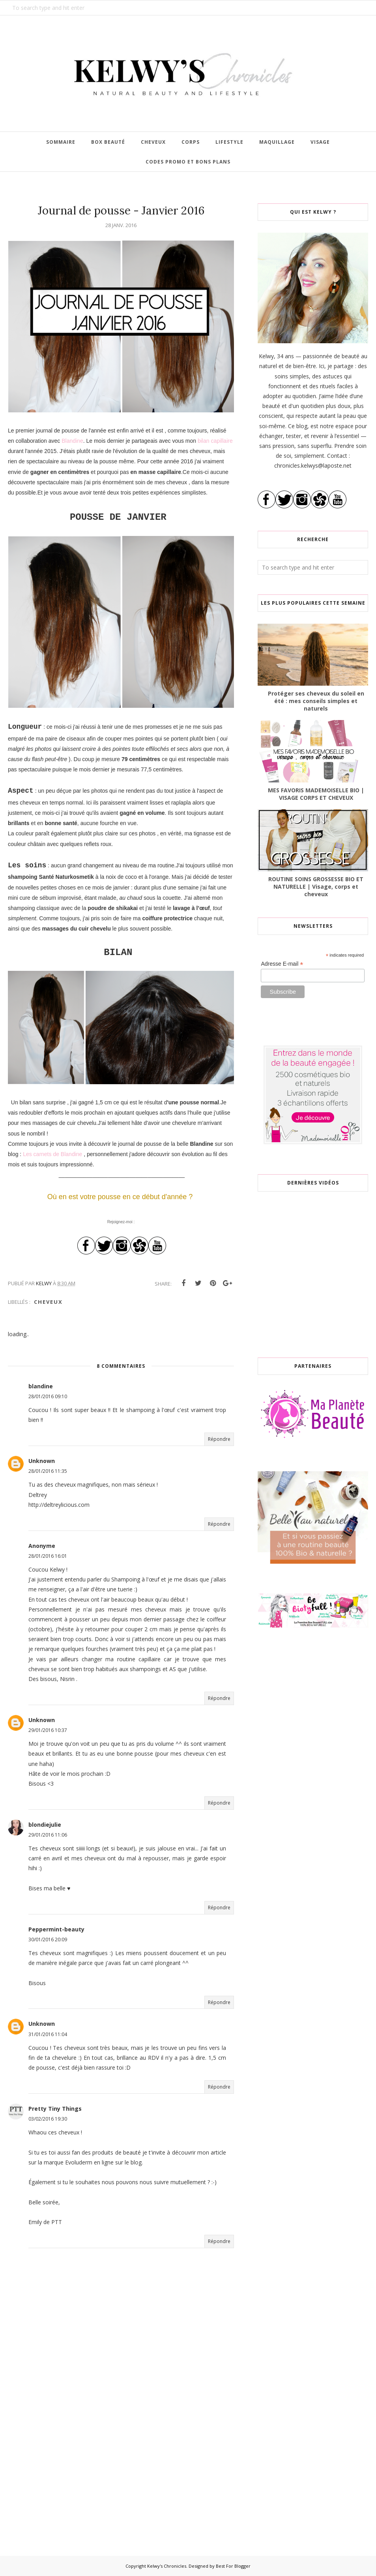 Image resolution: width=376 pixels, height=2576 pixels. What do you see at coordinates (44, 1824) in the screenshot?
I see `blondiejulie` at bounding box center [44, 1824].